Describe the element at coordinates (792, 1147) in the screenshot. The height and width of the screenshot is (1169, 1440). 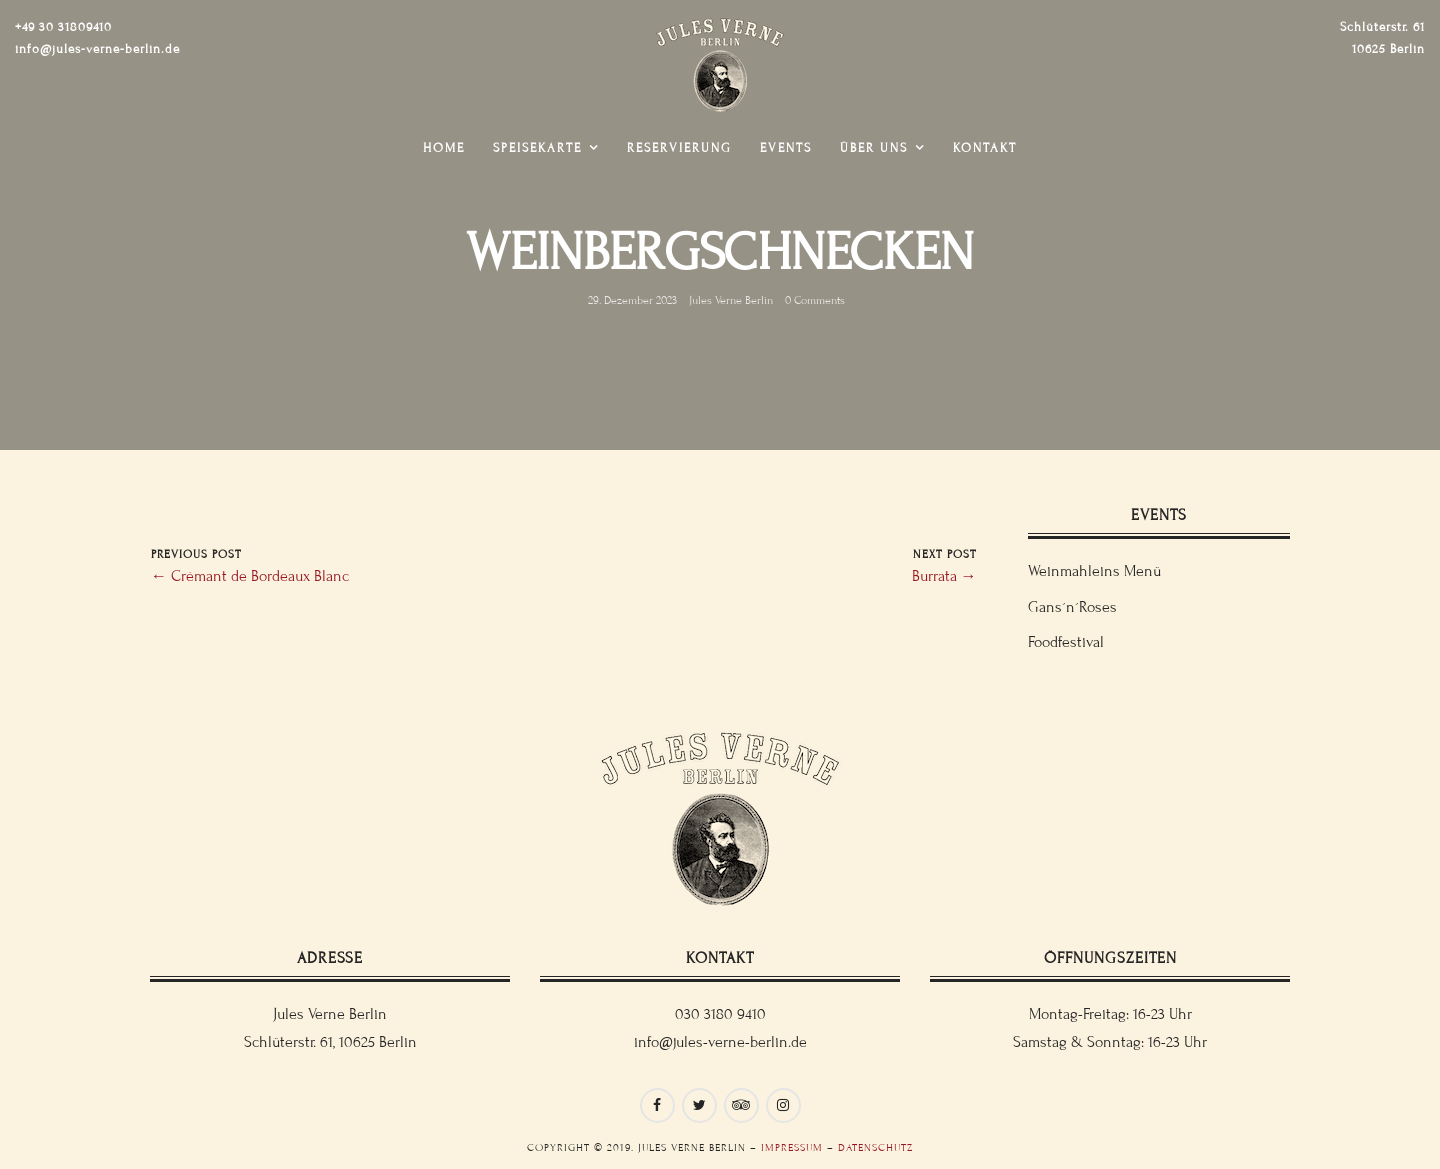
I see `Impressum` at that location.